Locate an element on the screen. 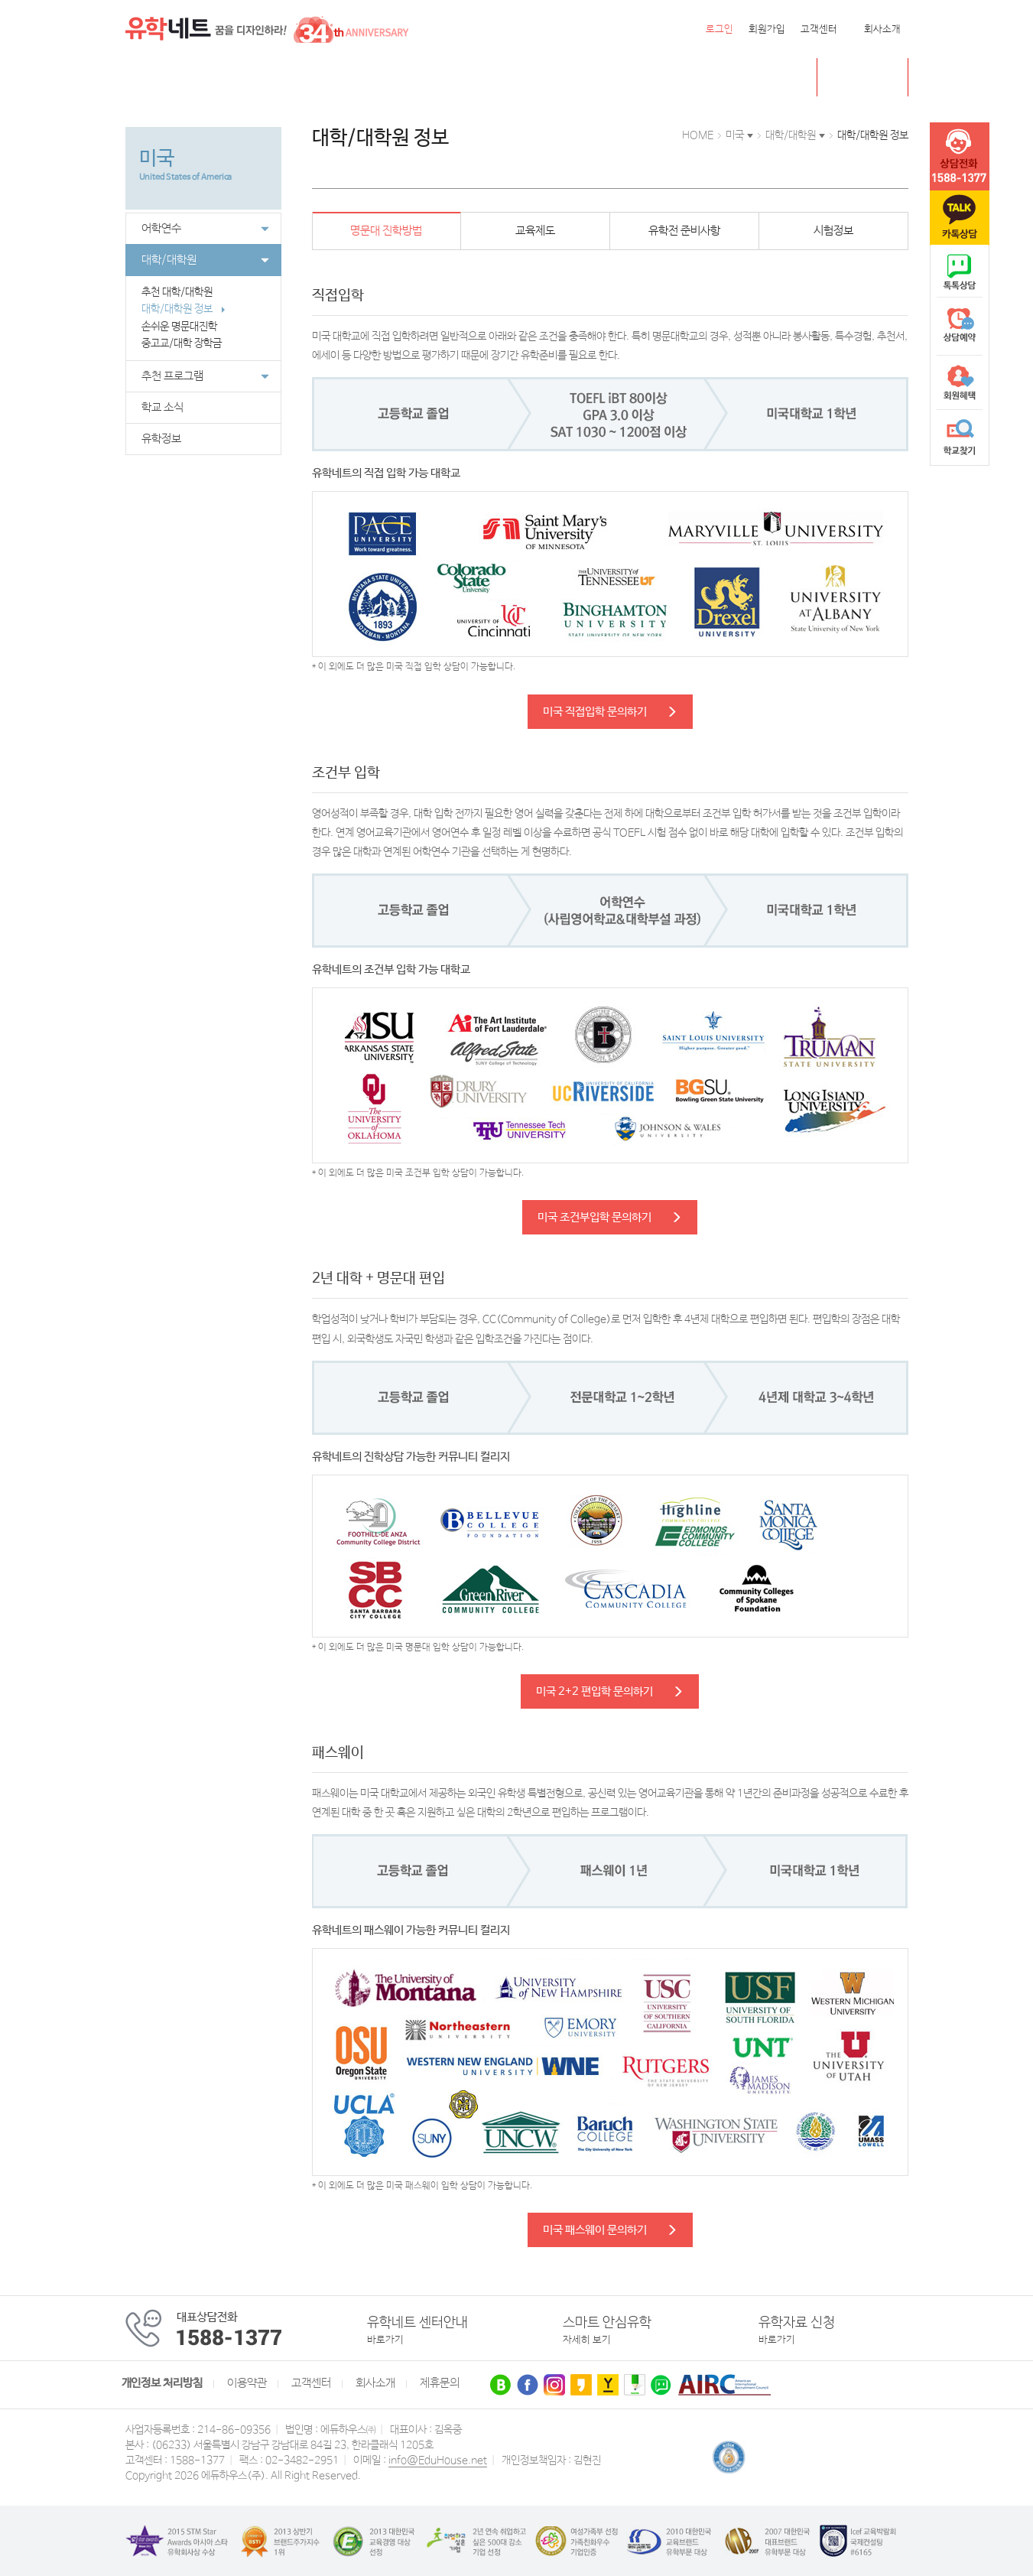 Image resolution: width=1033 pixels, height=2576 pixels. 필리핀 is located at coordinates (431, 77).